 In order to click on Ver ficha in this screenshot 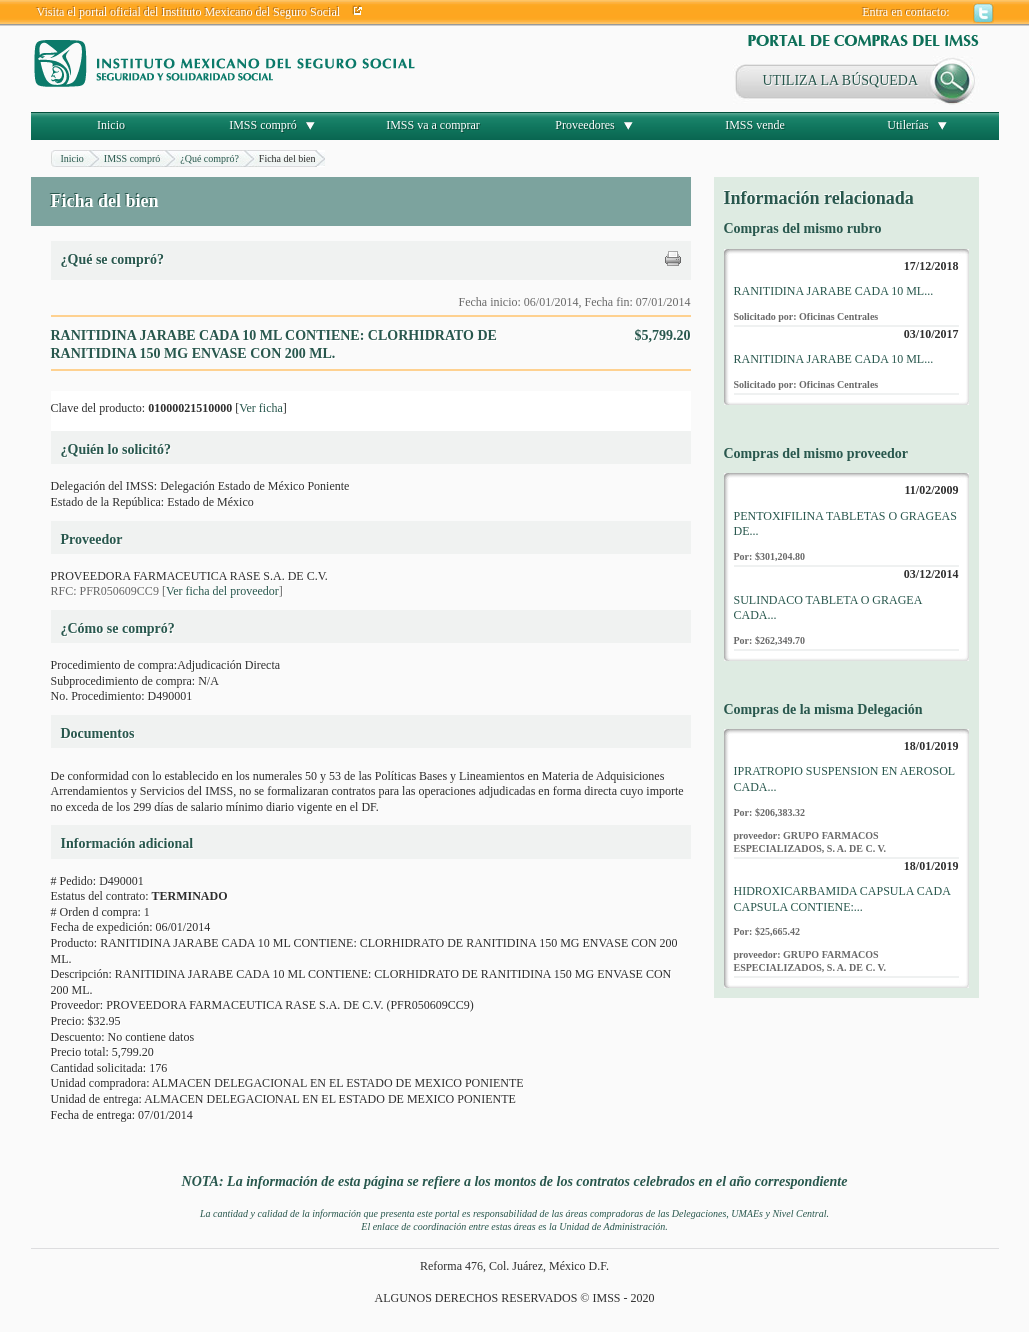, I will do `click(261, 408)`.